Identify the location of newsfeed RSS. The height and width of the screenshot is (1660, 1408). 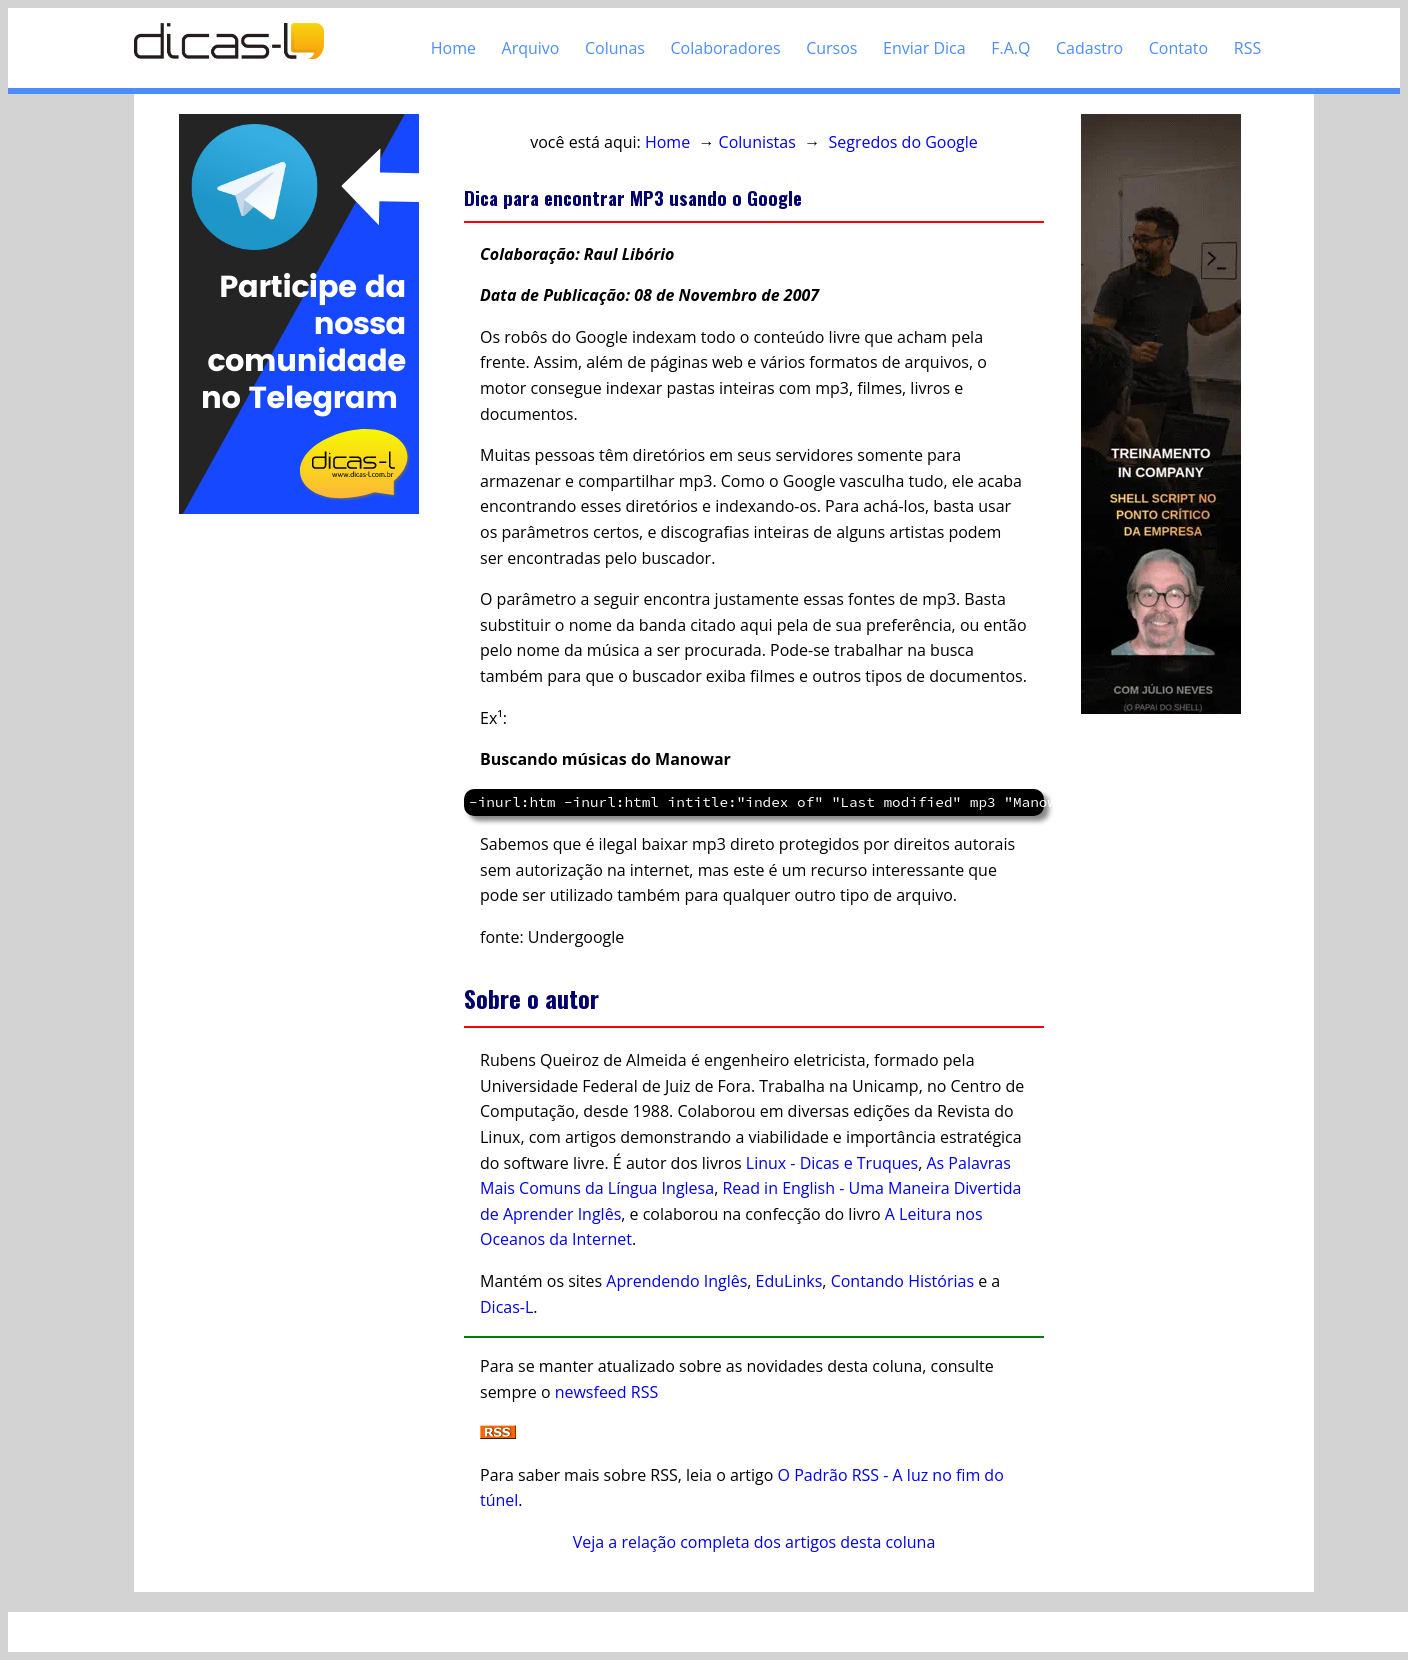
(607, 1392).